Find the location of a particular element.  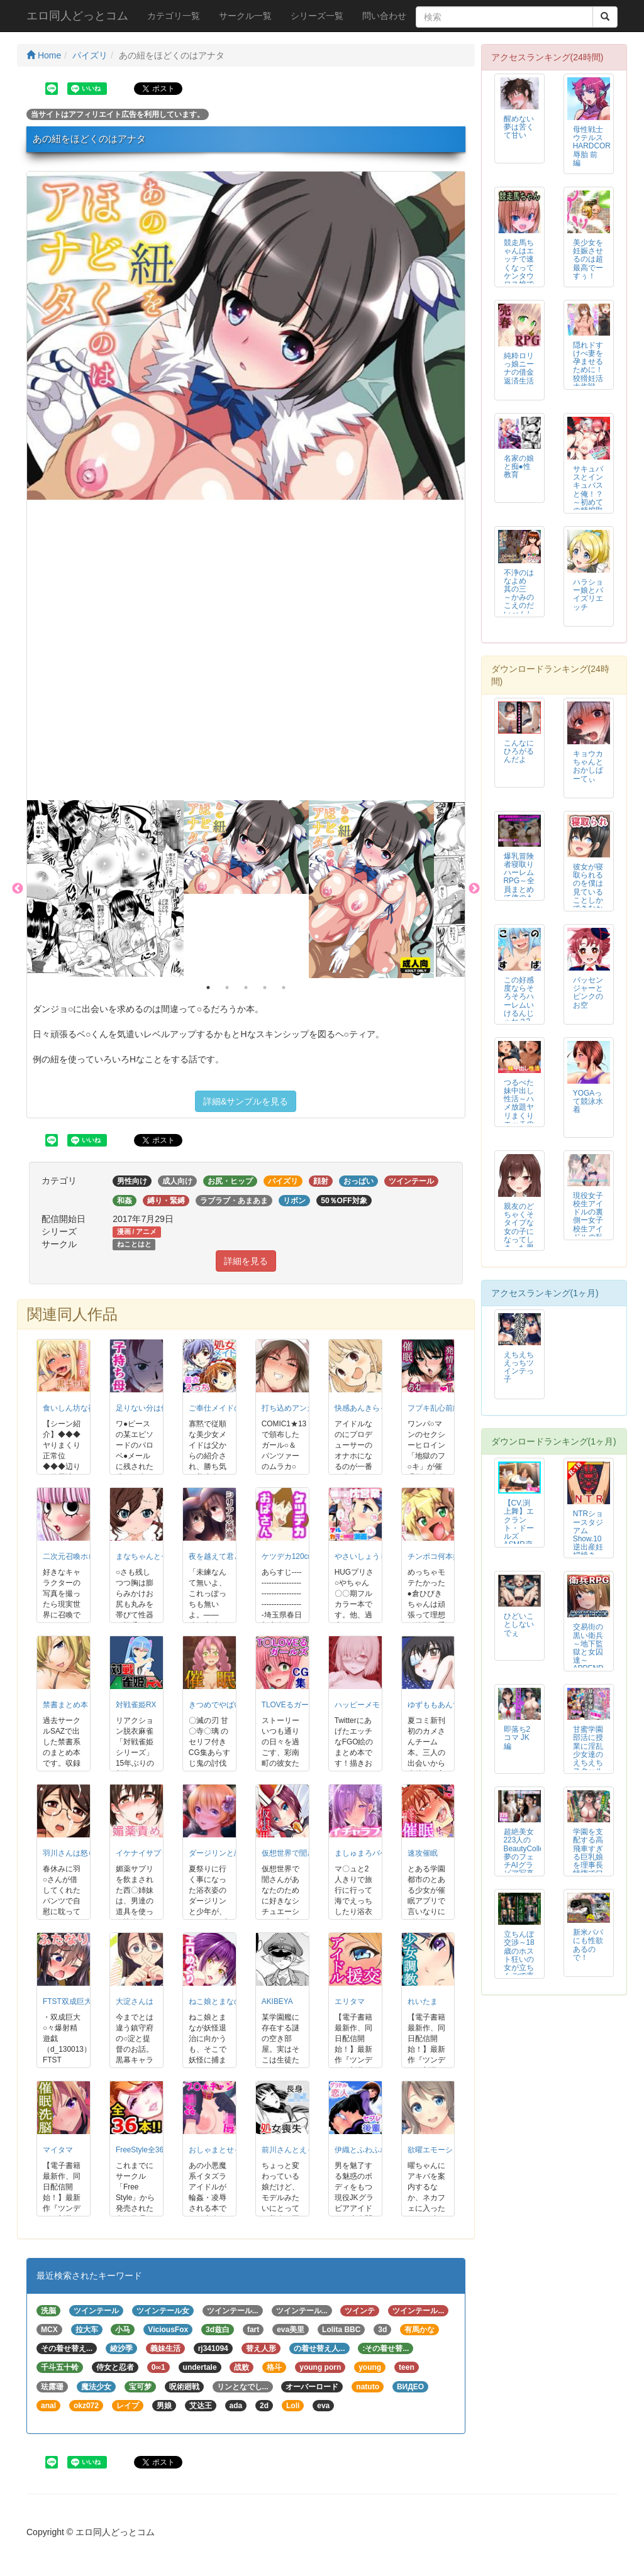

名家の娘と痴●性教育 is located at coordinates (519, 466).